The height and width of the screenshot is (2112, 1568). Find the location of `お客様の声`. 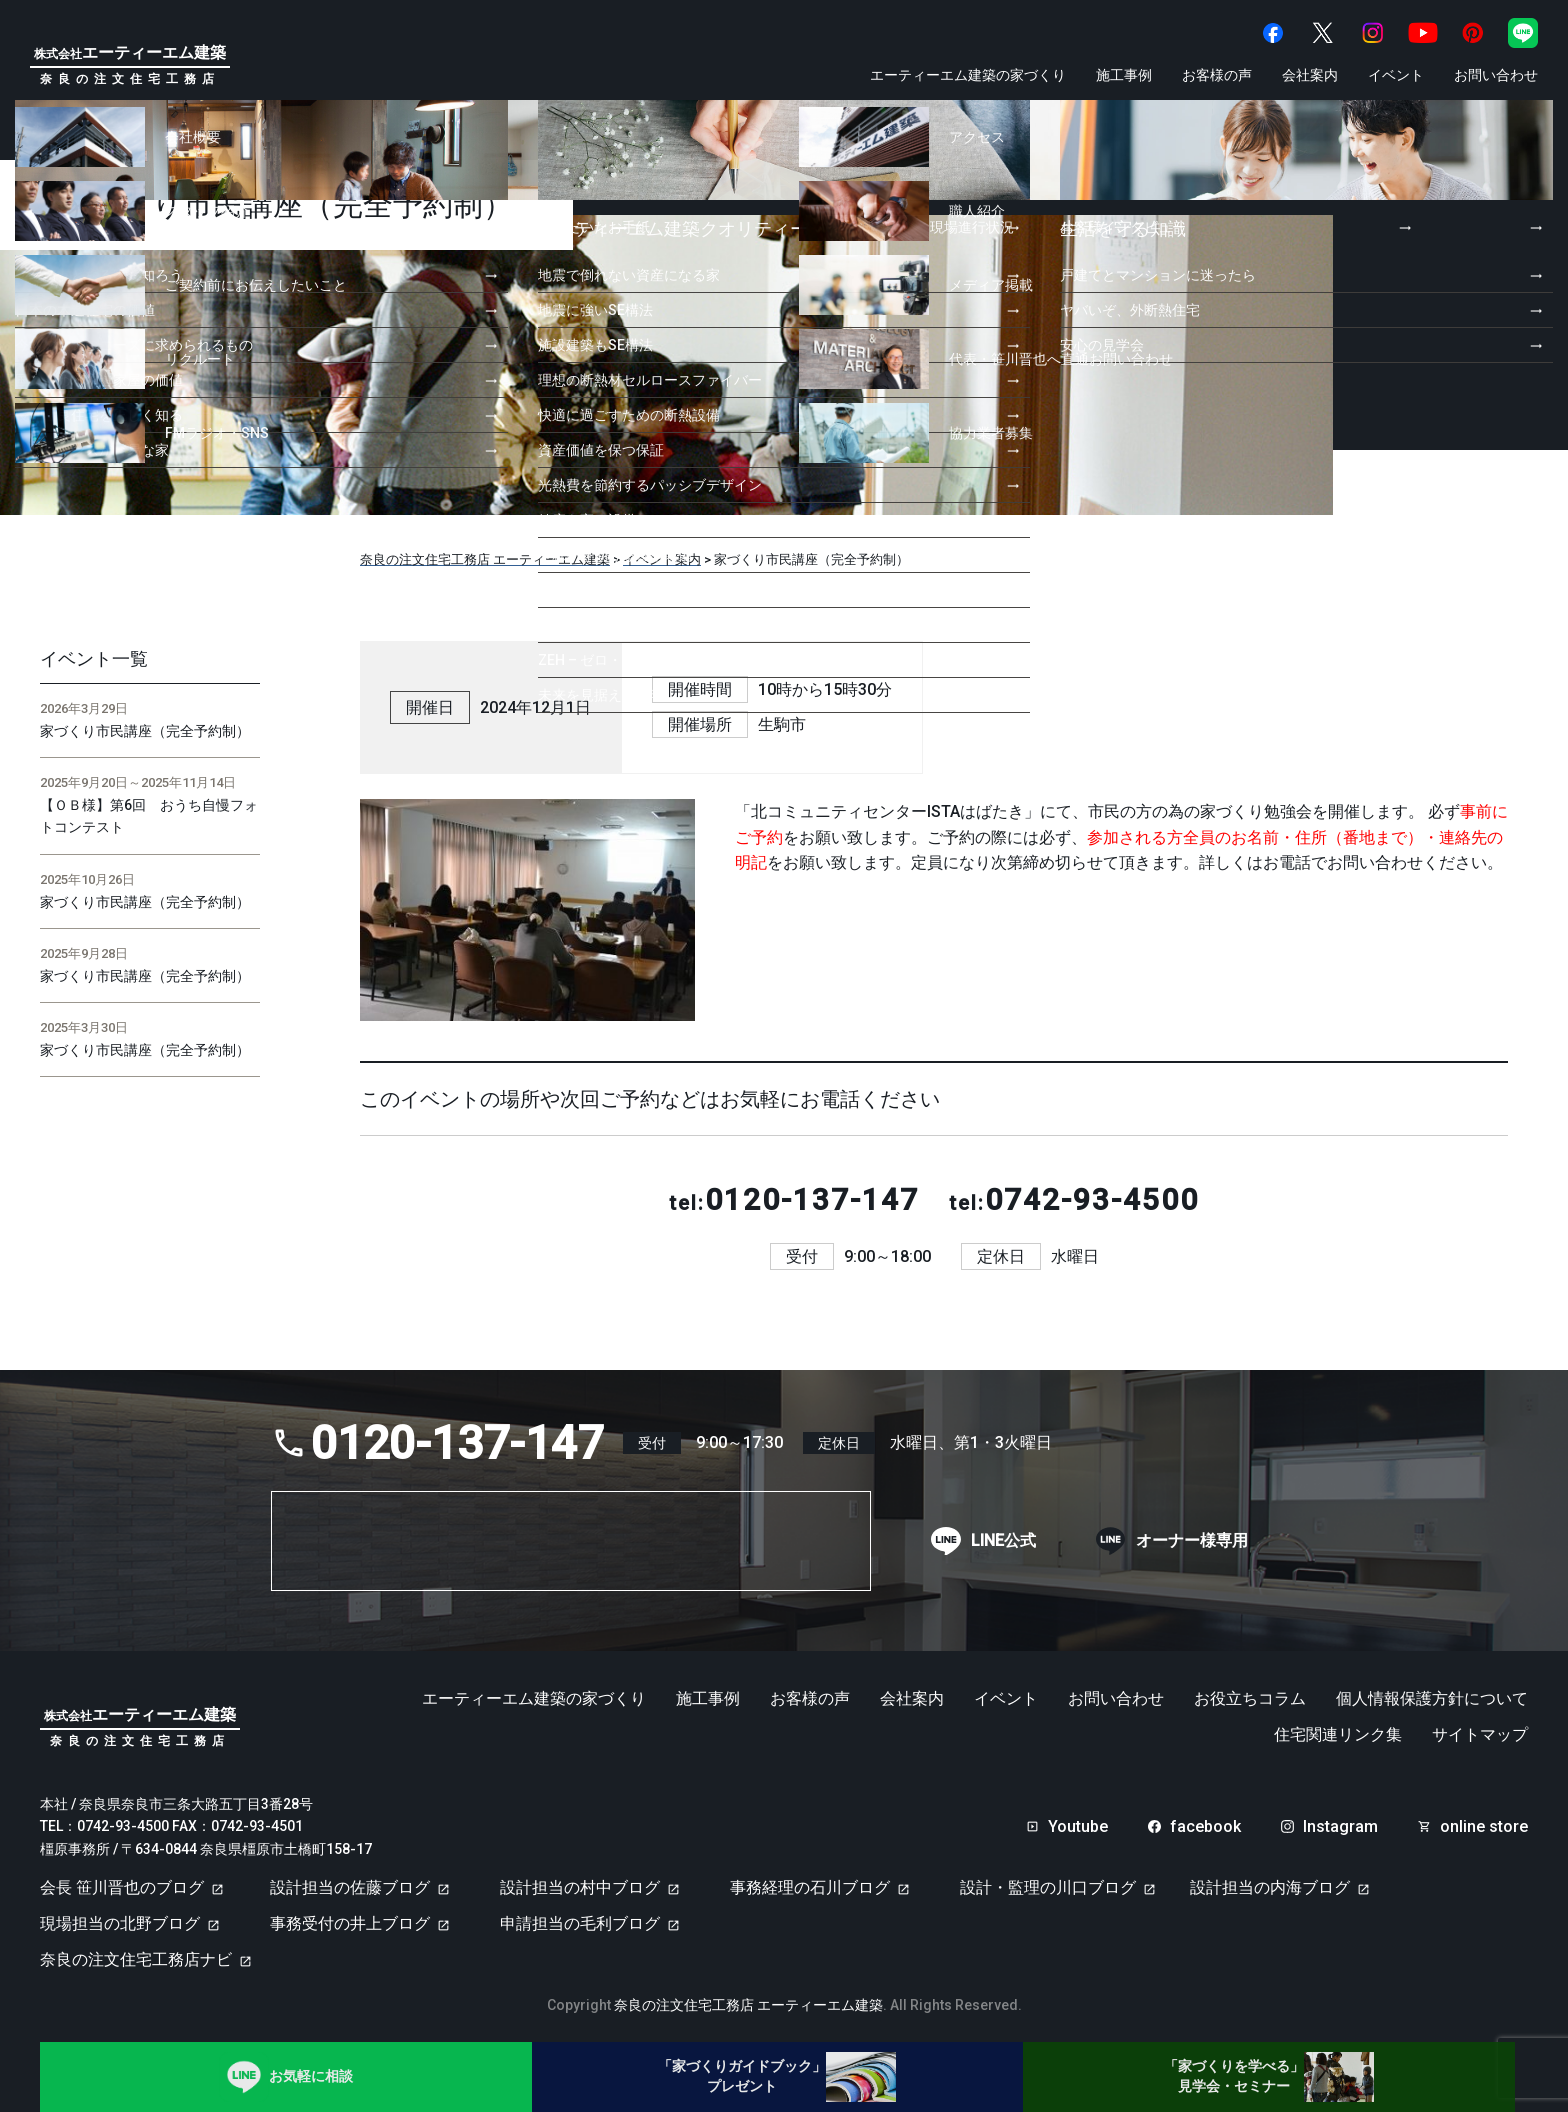

お客様の声 is located at coordinates (1217, 75).